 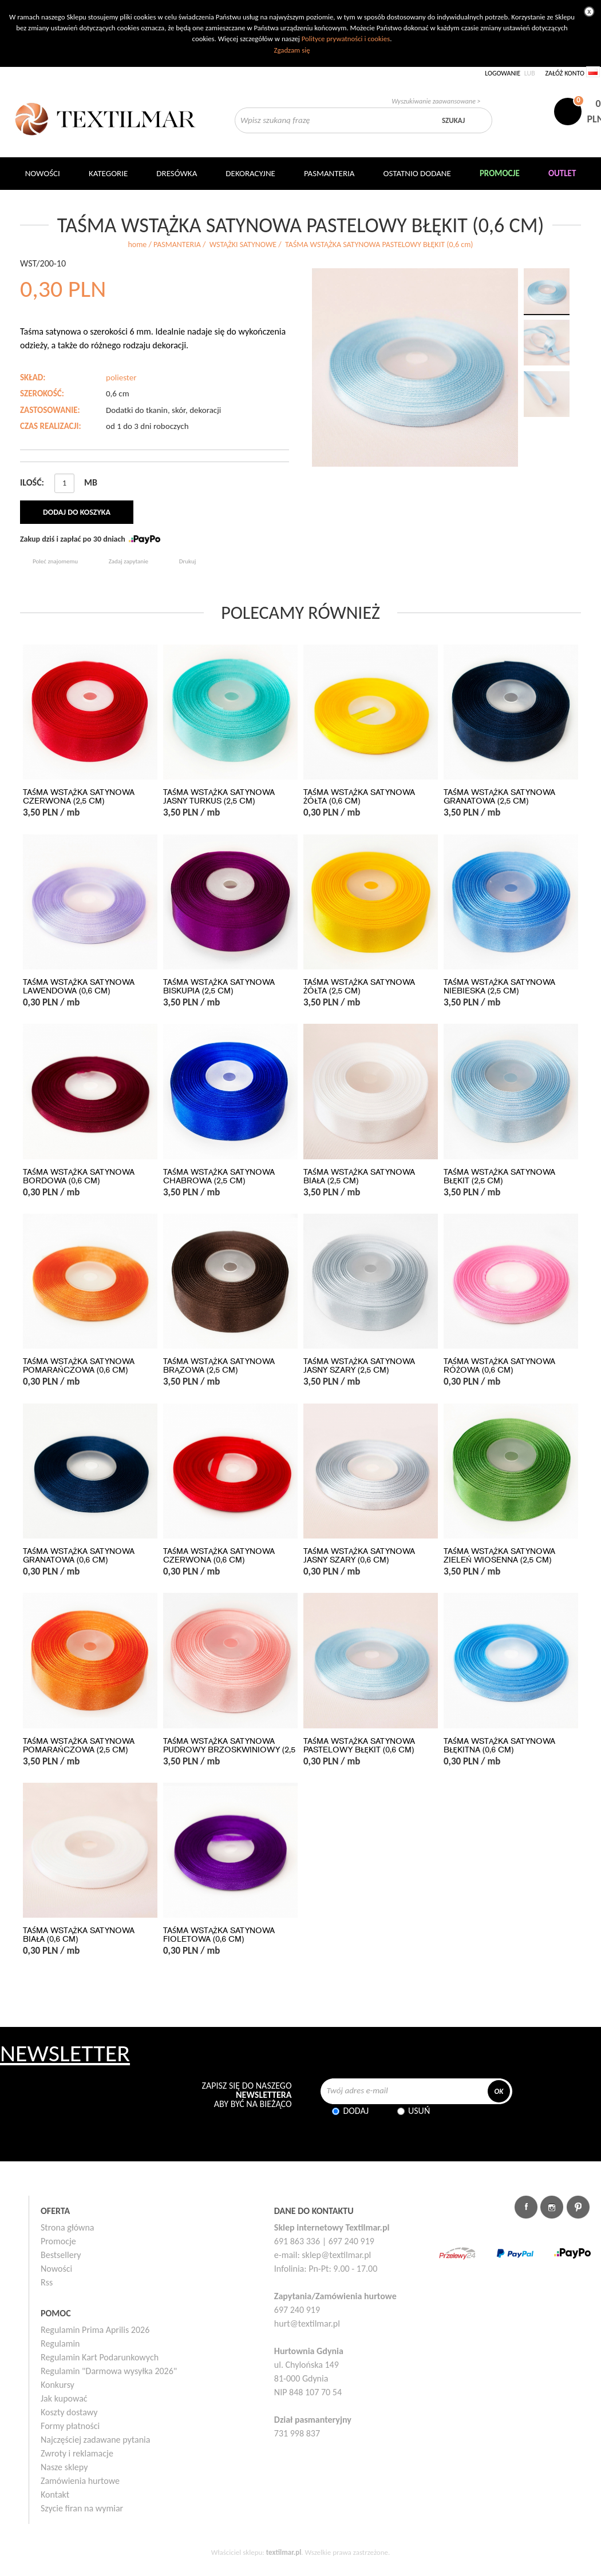 What do you see at coordinates (499, 986) in the screenshot?
I see `TAŚMA WSTĄŻKA SATYNOWA NIEBIESKA (2,5 cm)` at bounding box center [499, 986].